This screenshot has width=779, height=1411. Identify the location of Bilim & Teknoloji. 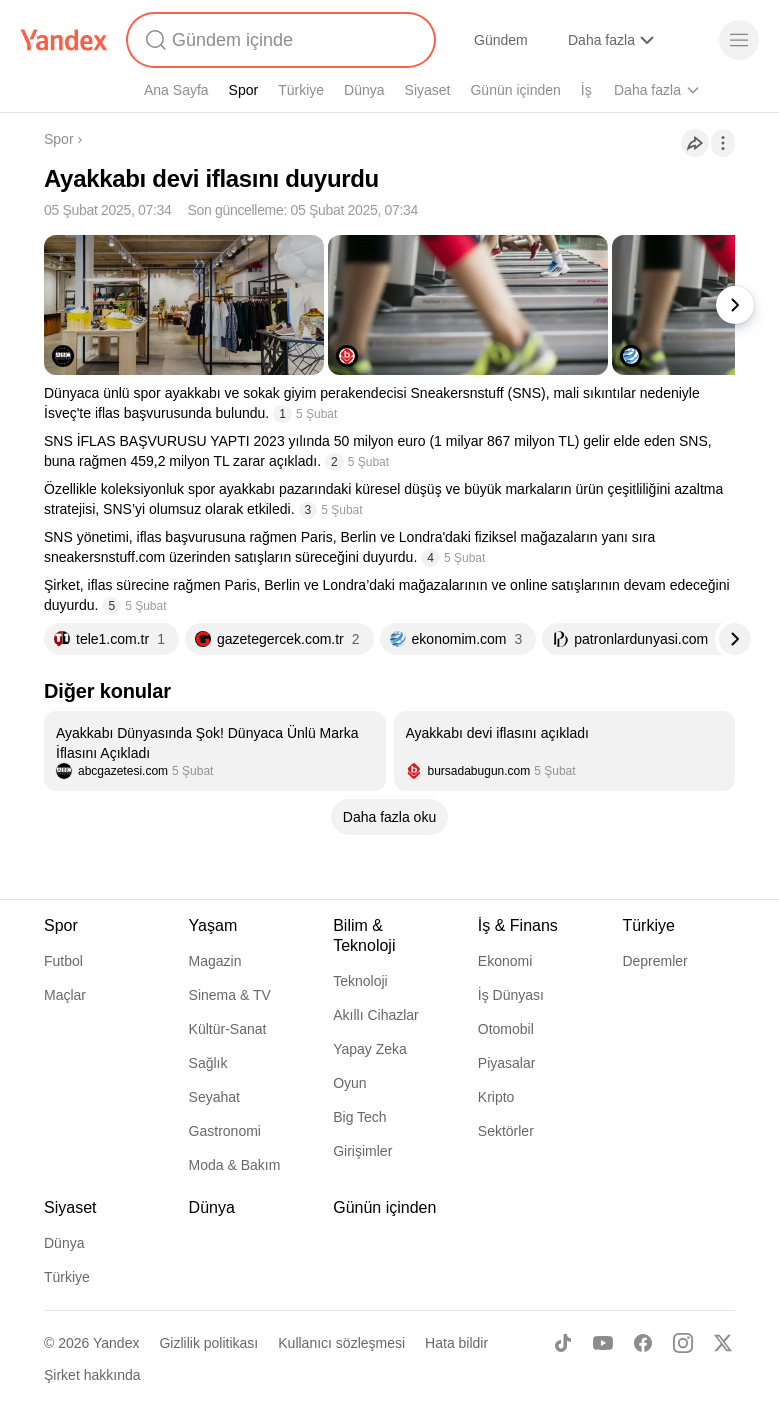
(364, 935).